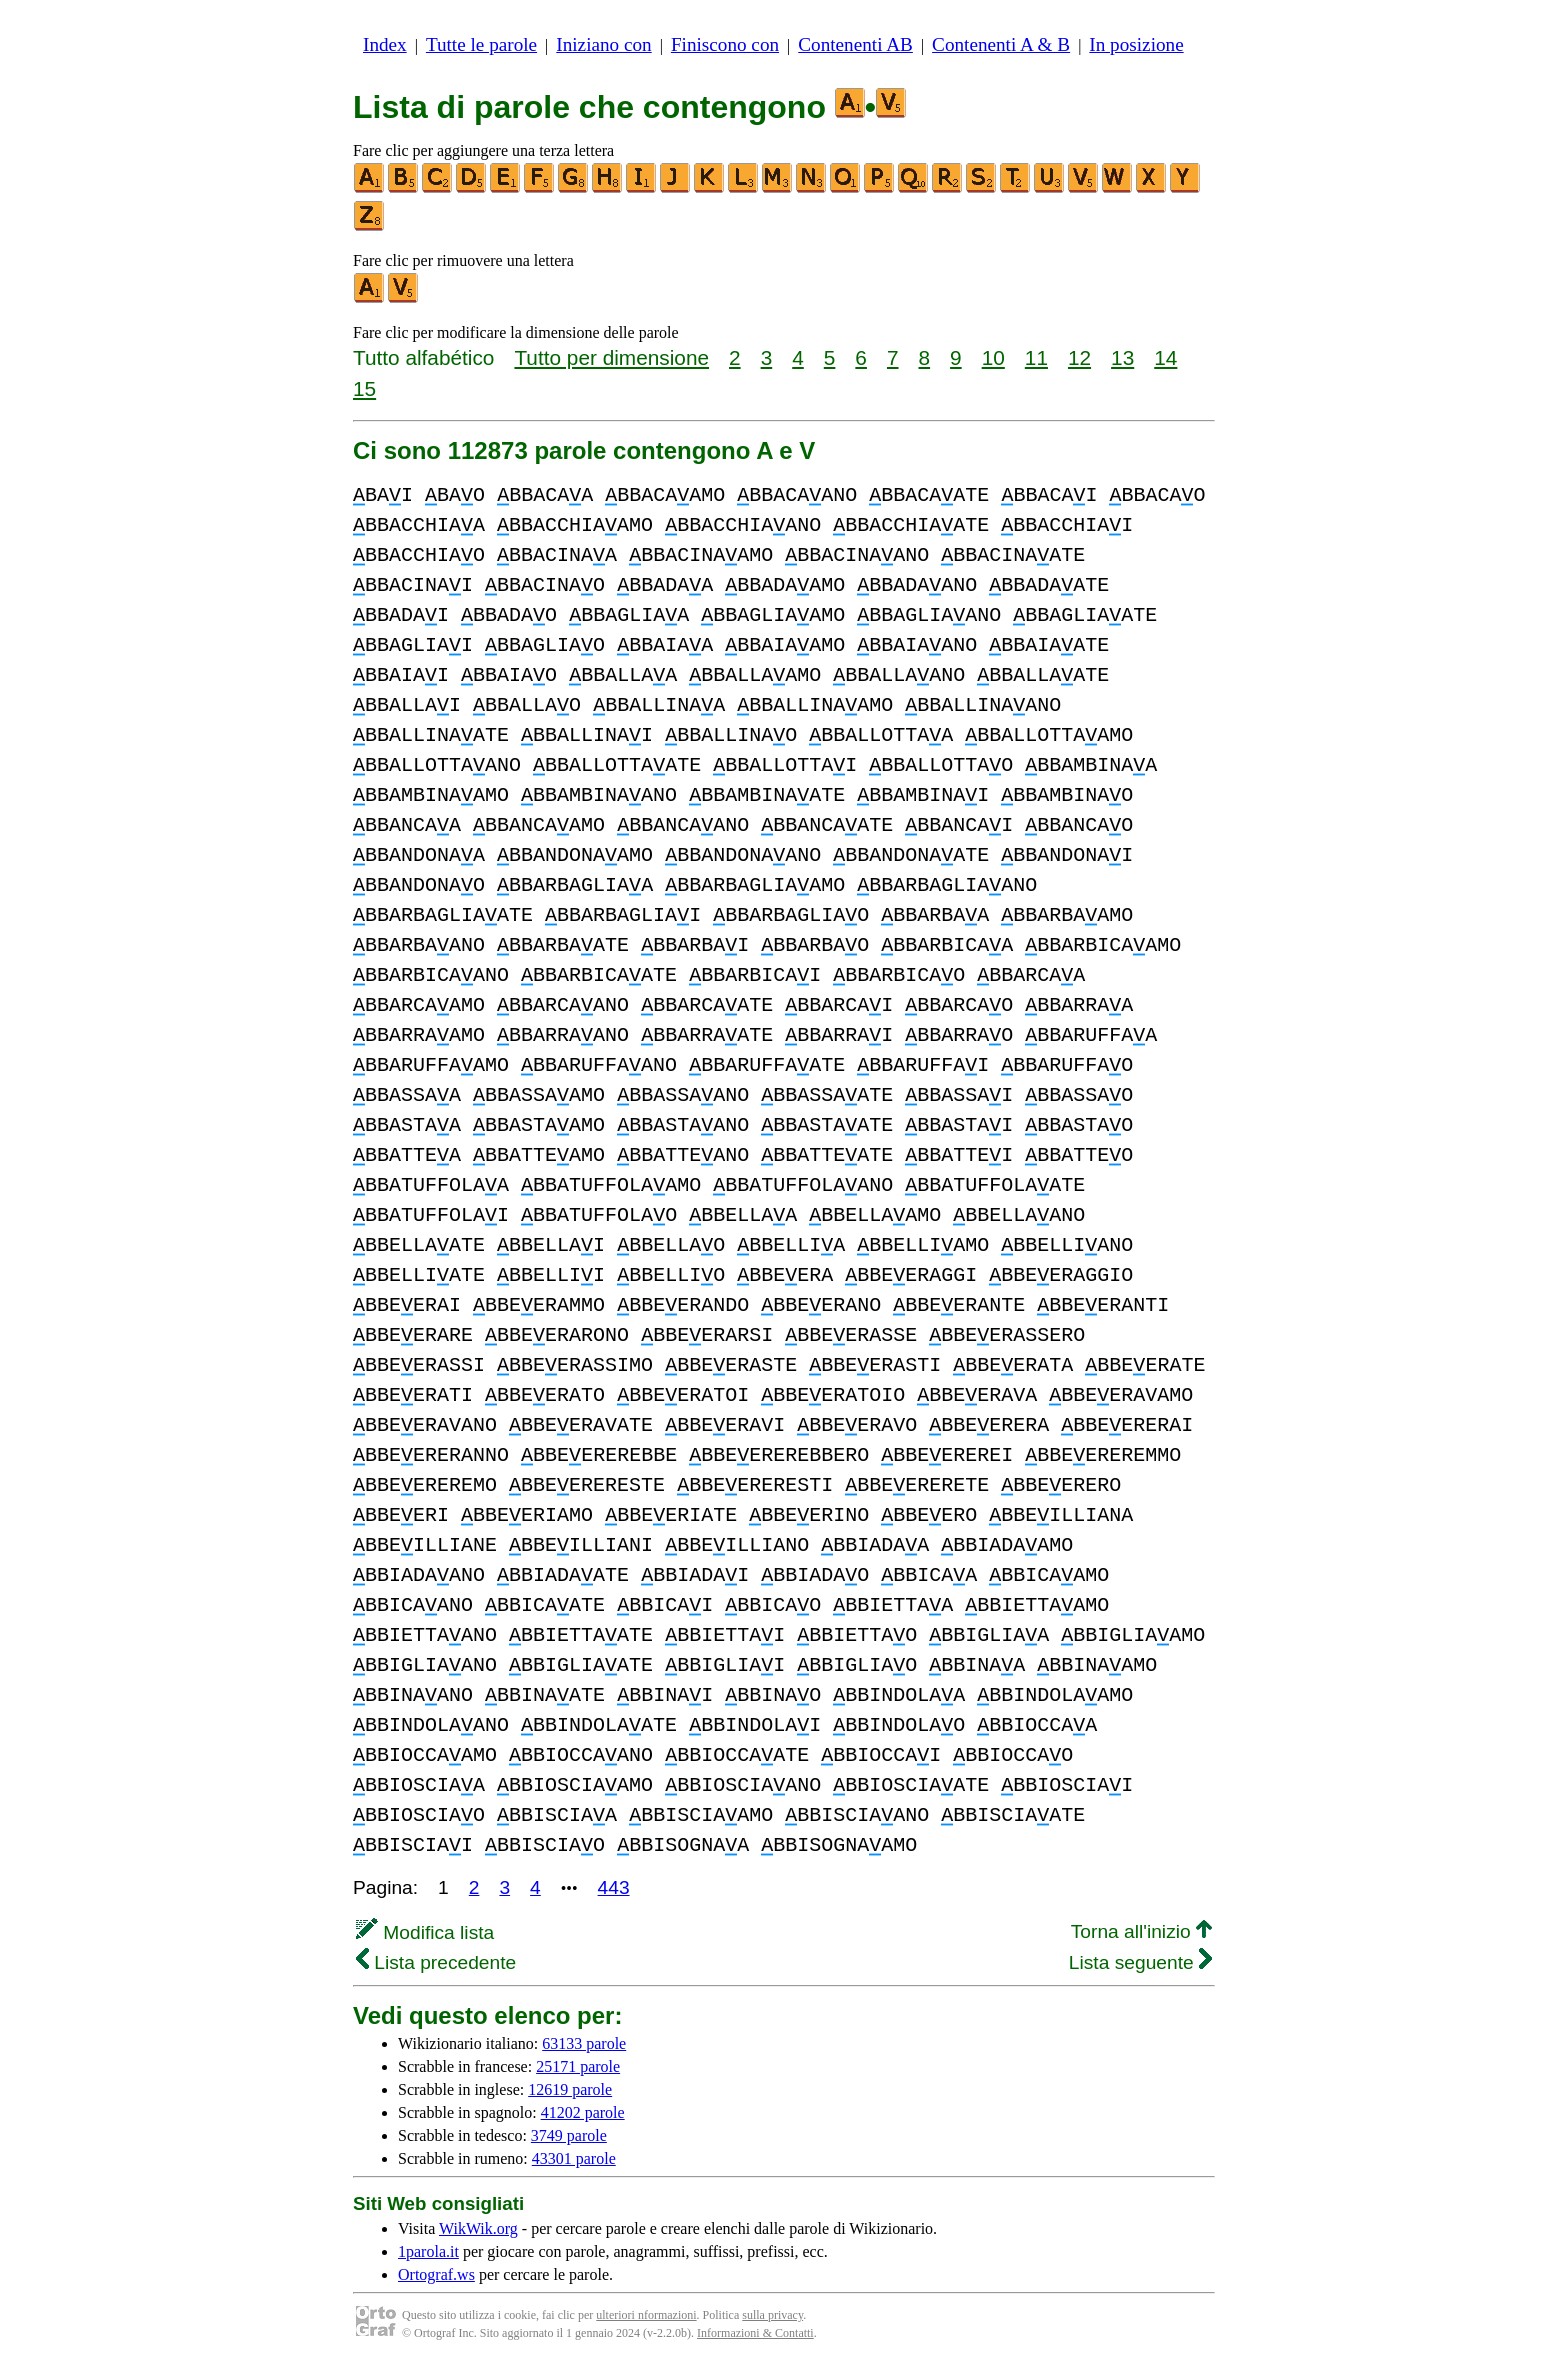 This screenshot has width=1568, height=2365. Describe the element at coordinates (1165, 357) in the screenshot. I see `14` at that location.